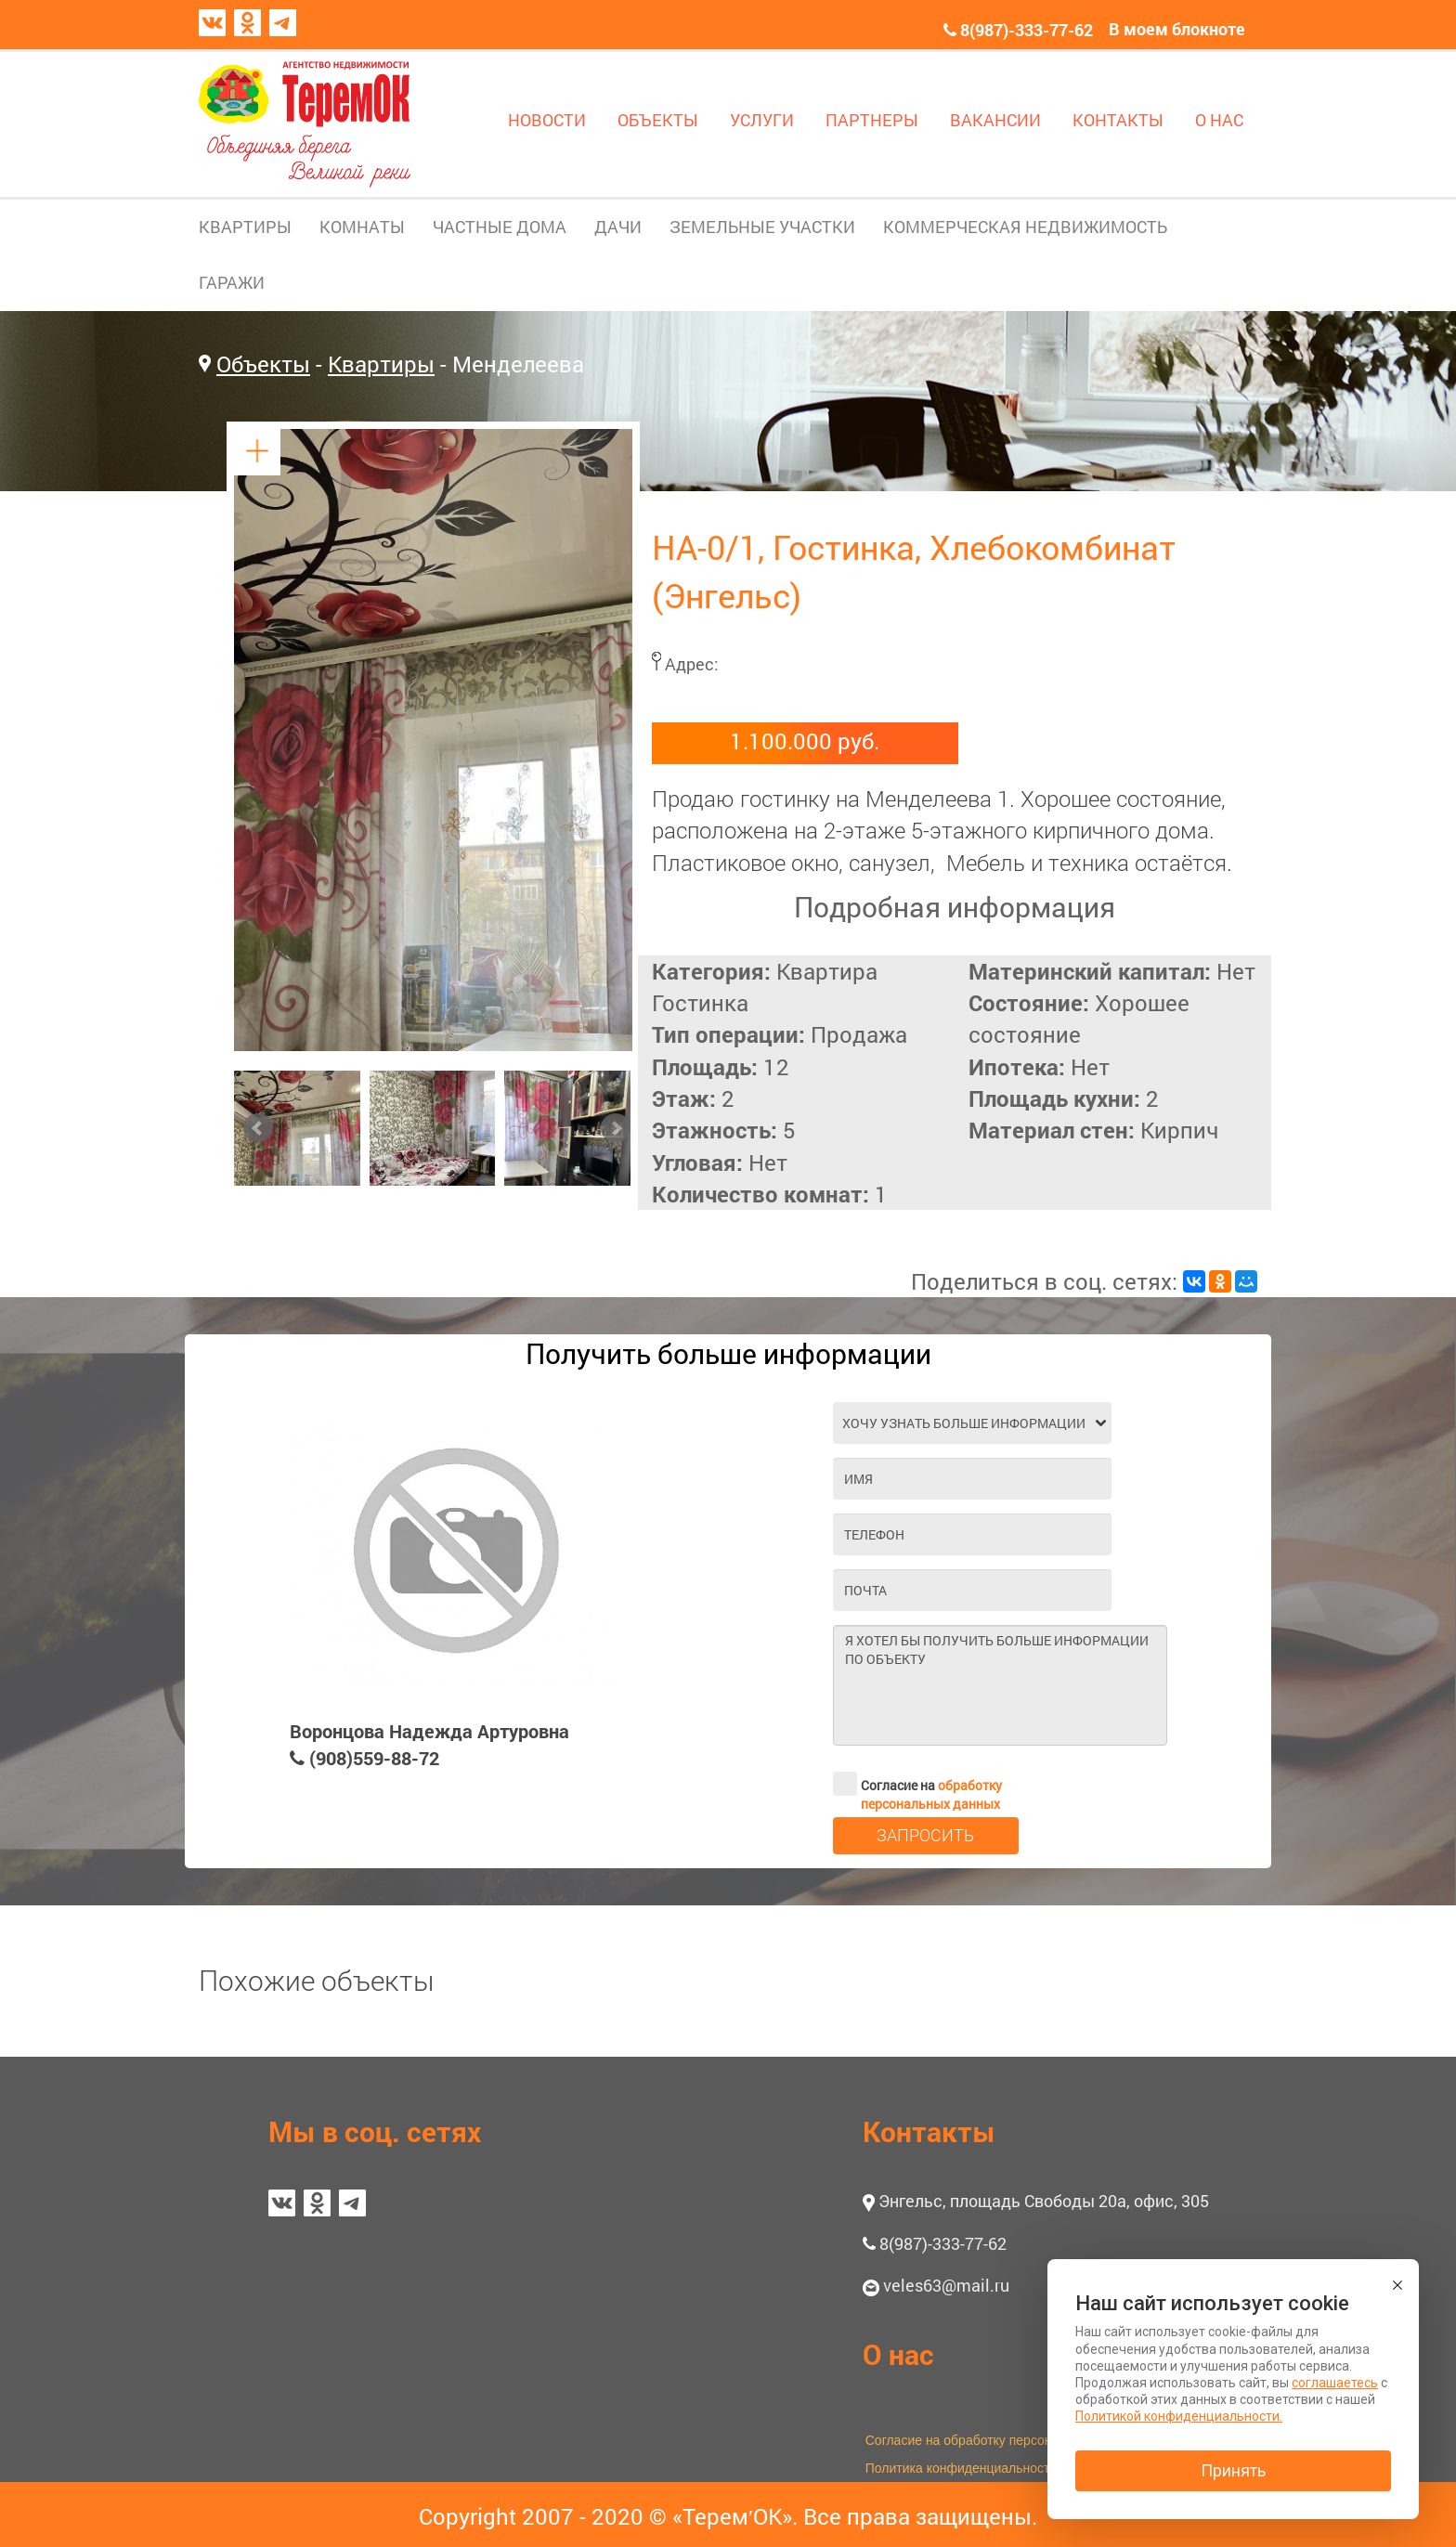  What do you see at coordinates (362, 226) in the screenshot?
I see `КОМНАТЫ` at bounding box center [362, 226].